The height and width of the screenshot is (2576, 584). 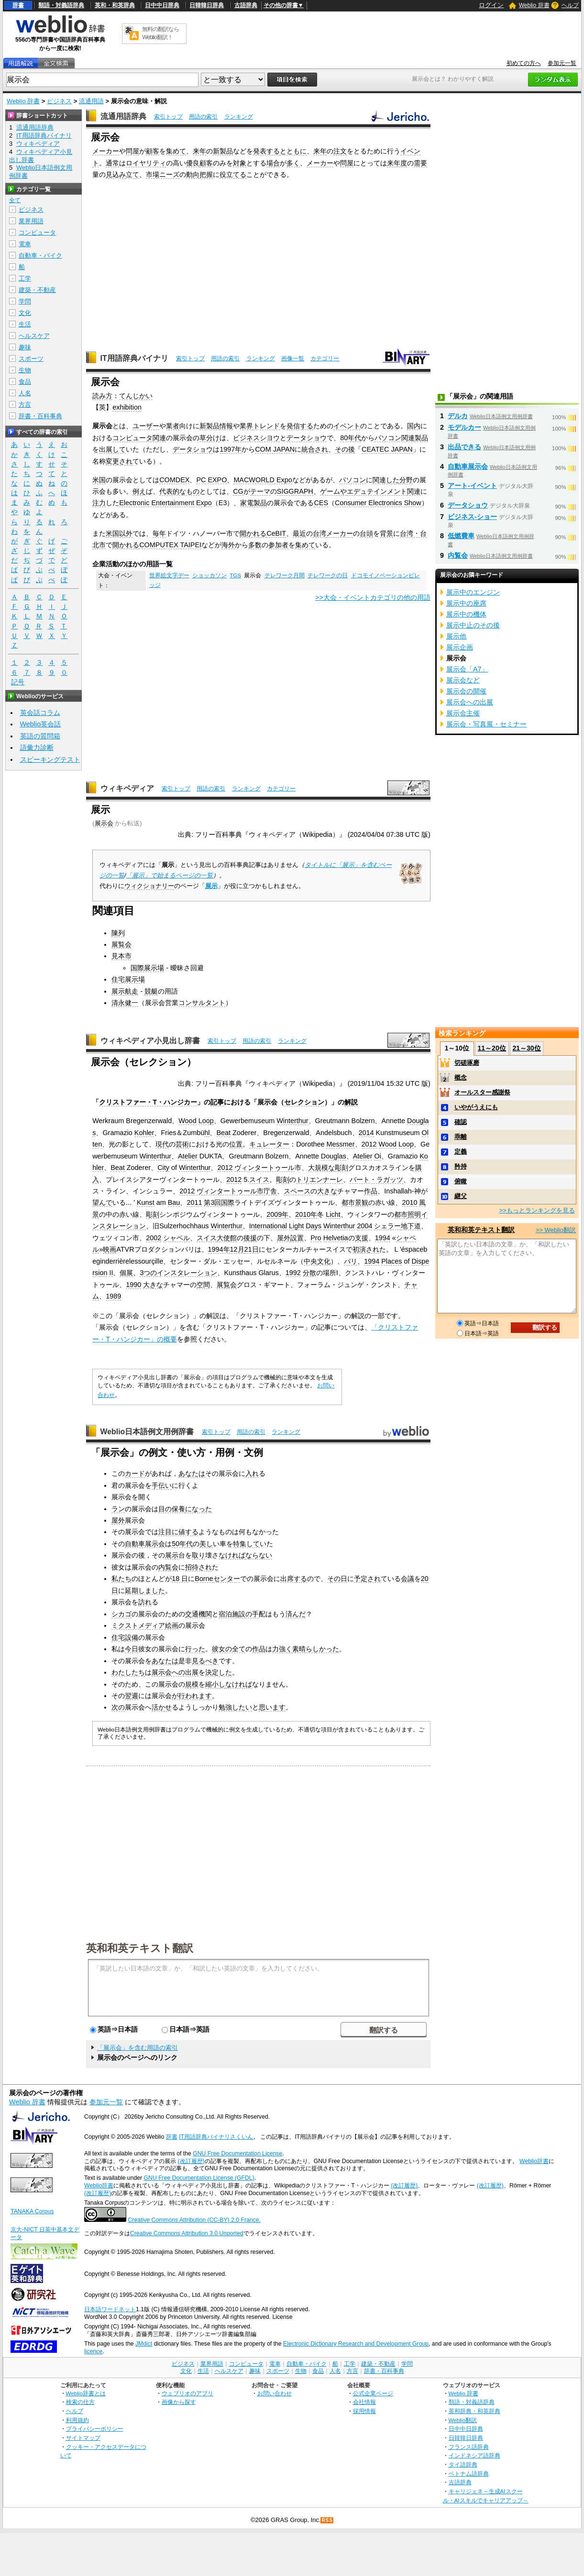 I want to click on 「展示」で始まるページの一覧, so click(x=169, y=875).